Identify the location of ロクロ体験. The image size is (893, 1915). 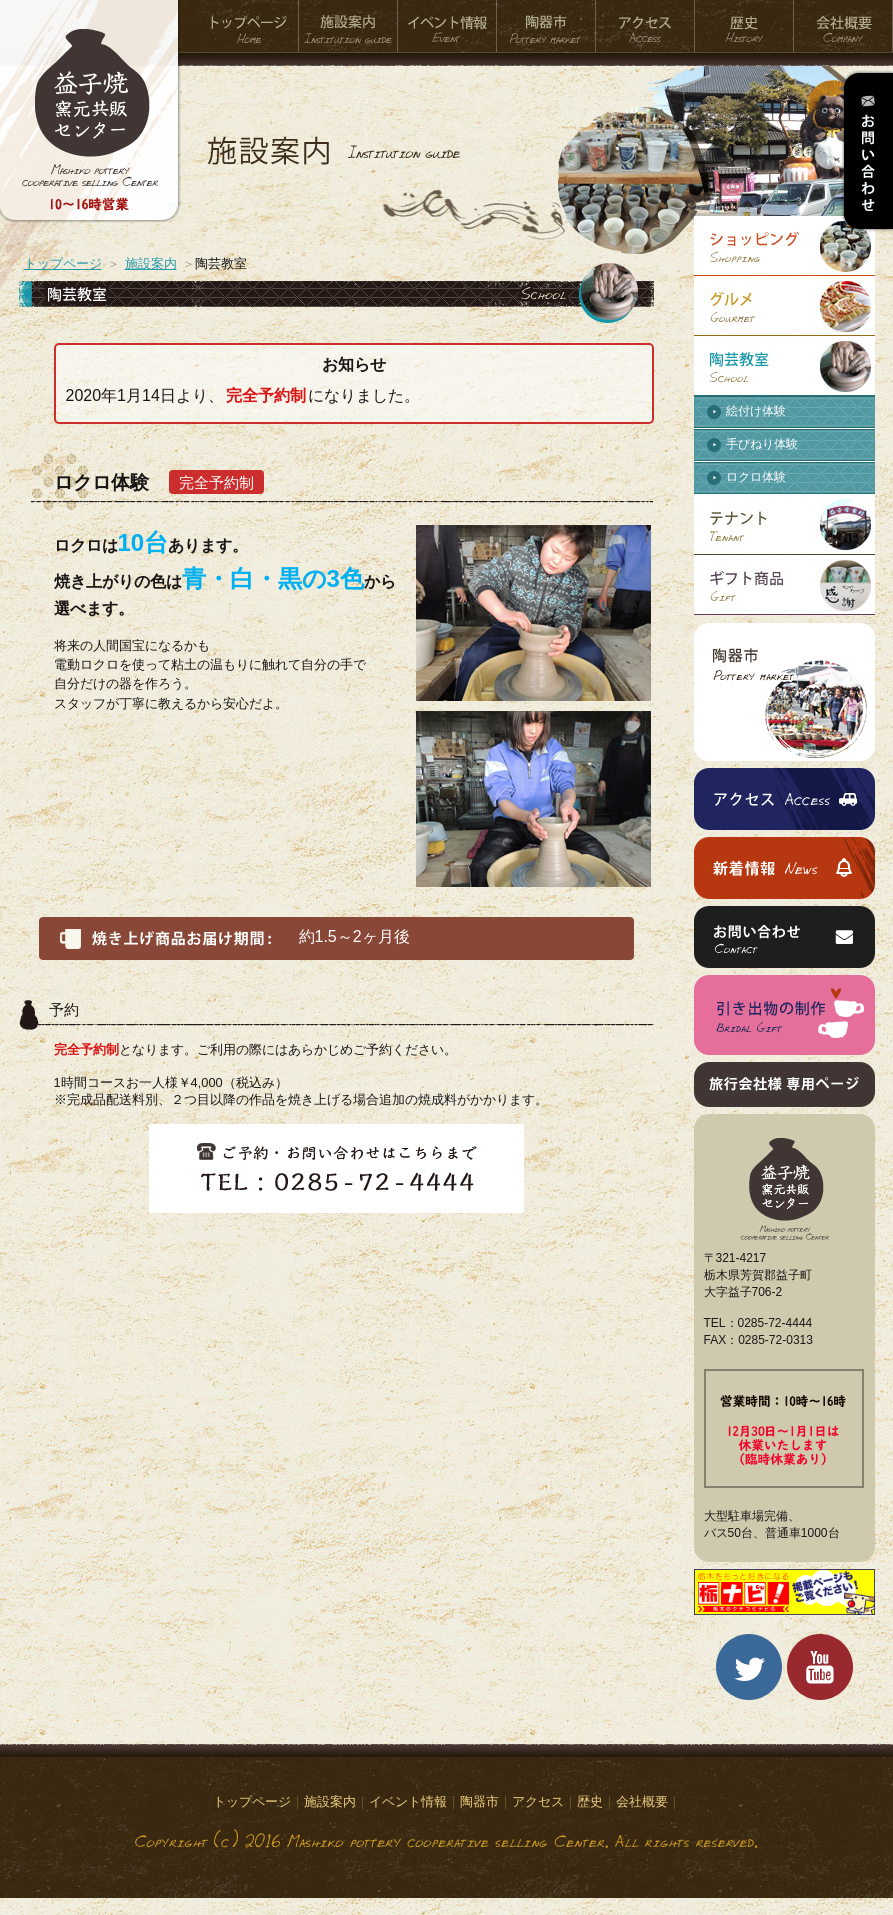
(756, 477).